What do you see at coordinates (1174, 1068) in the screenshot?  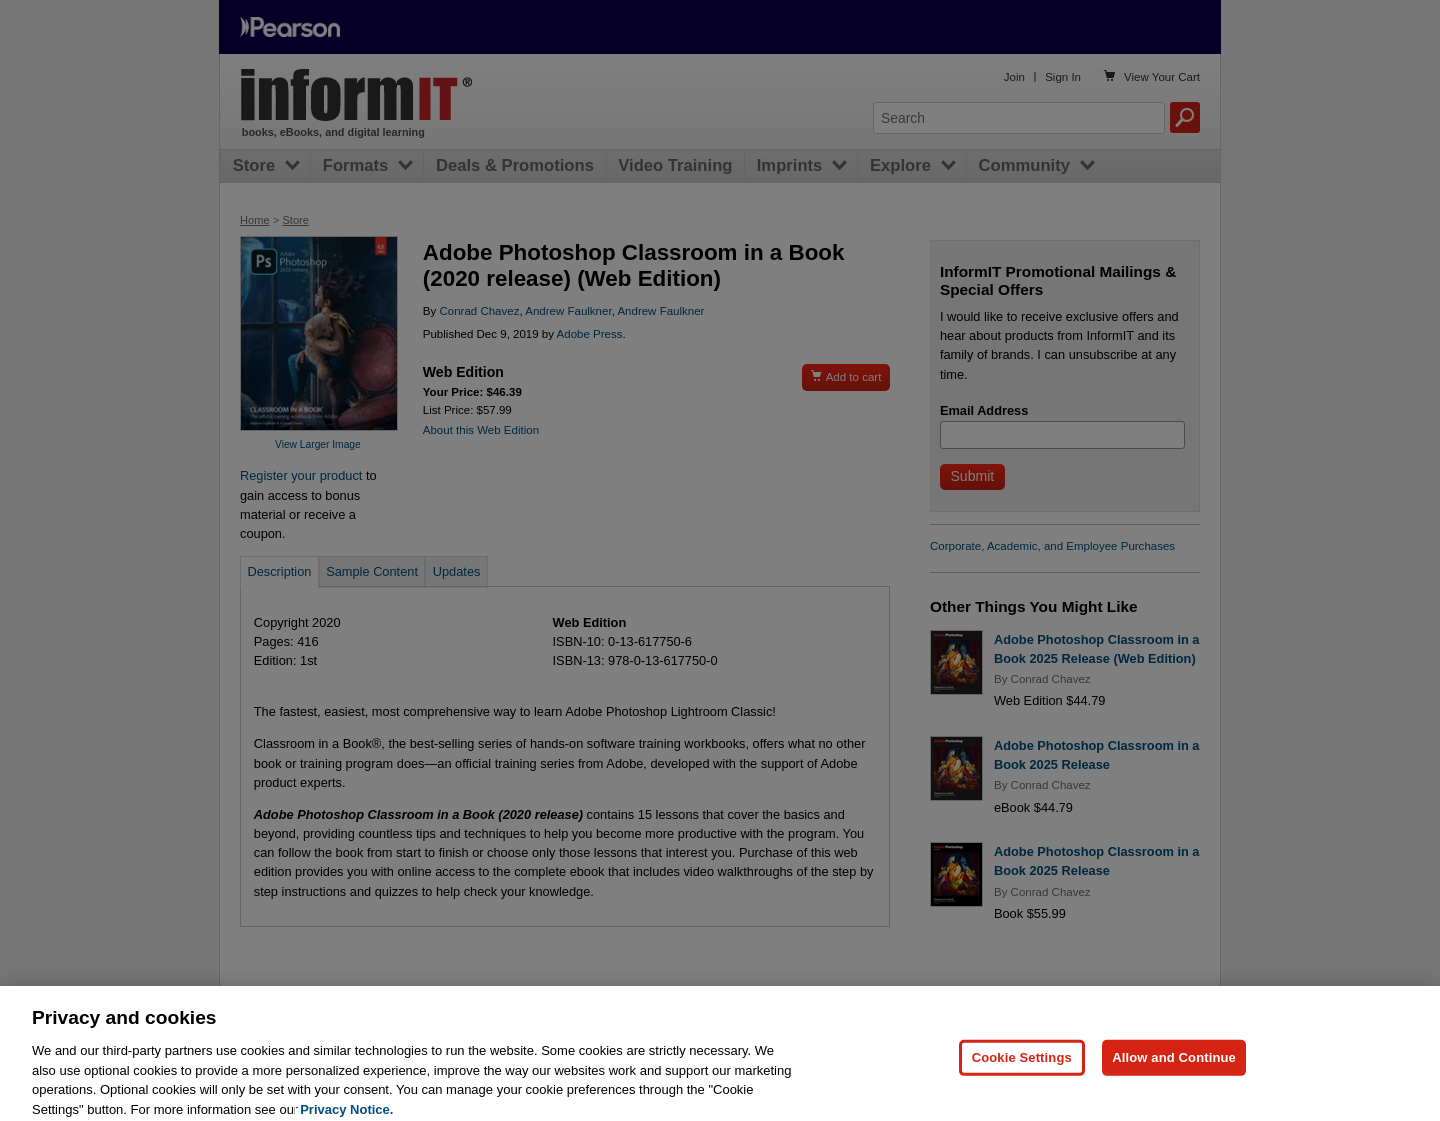 I see `Allow and Continue` at bounding box center [1174, 1068].